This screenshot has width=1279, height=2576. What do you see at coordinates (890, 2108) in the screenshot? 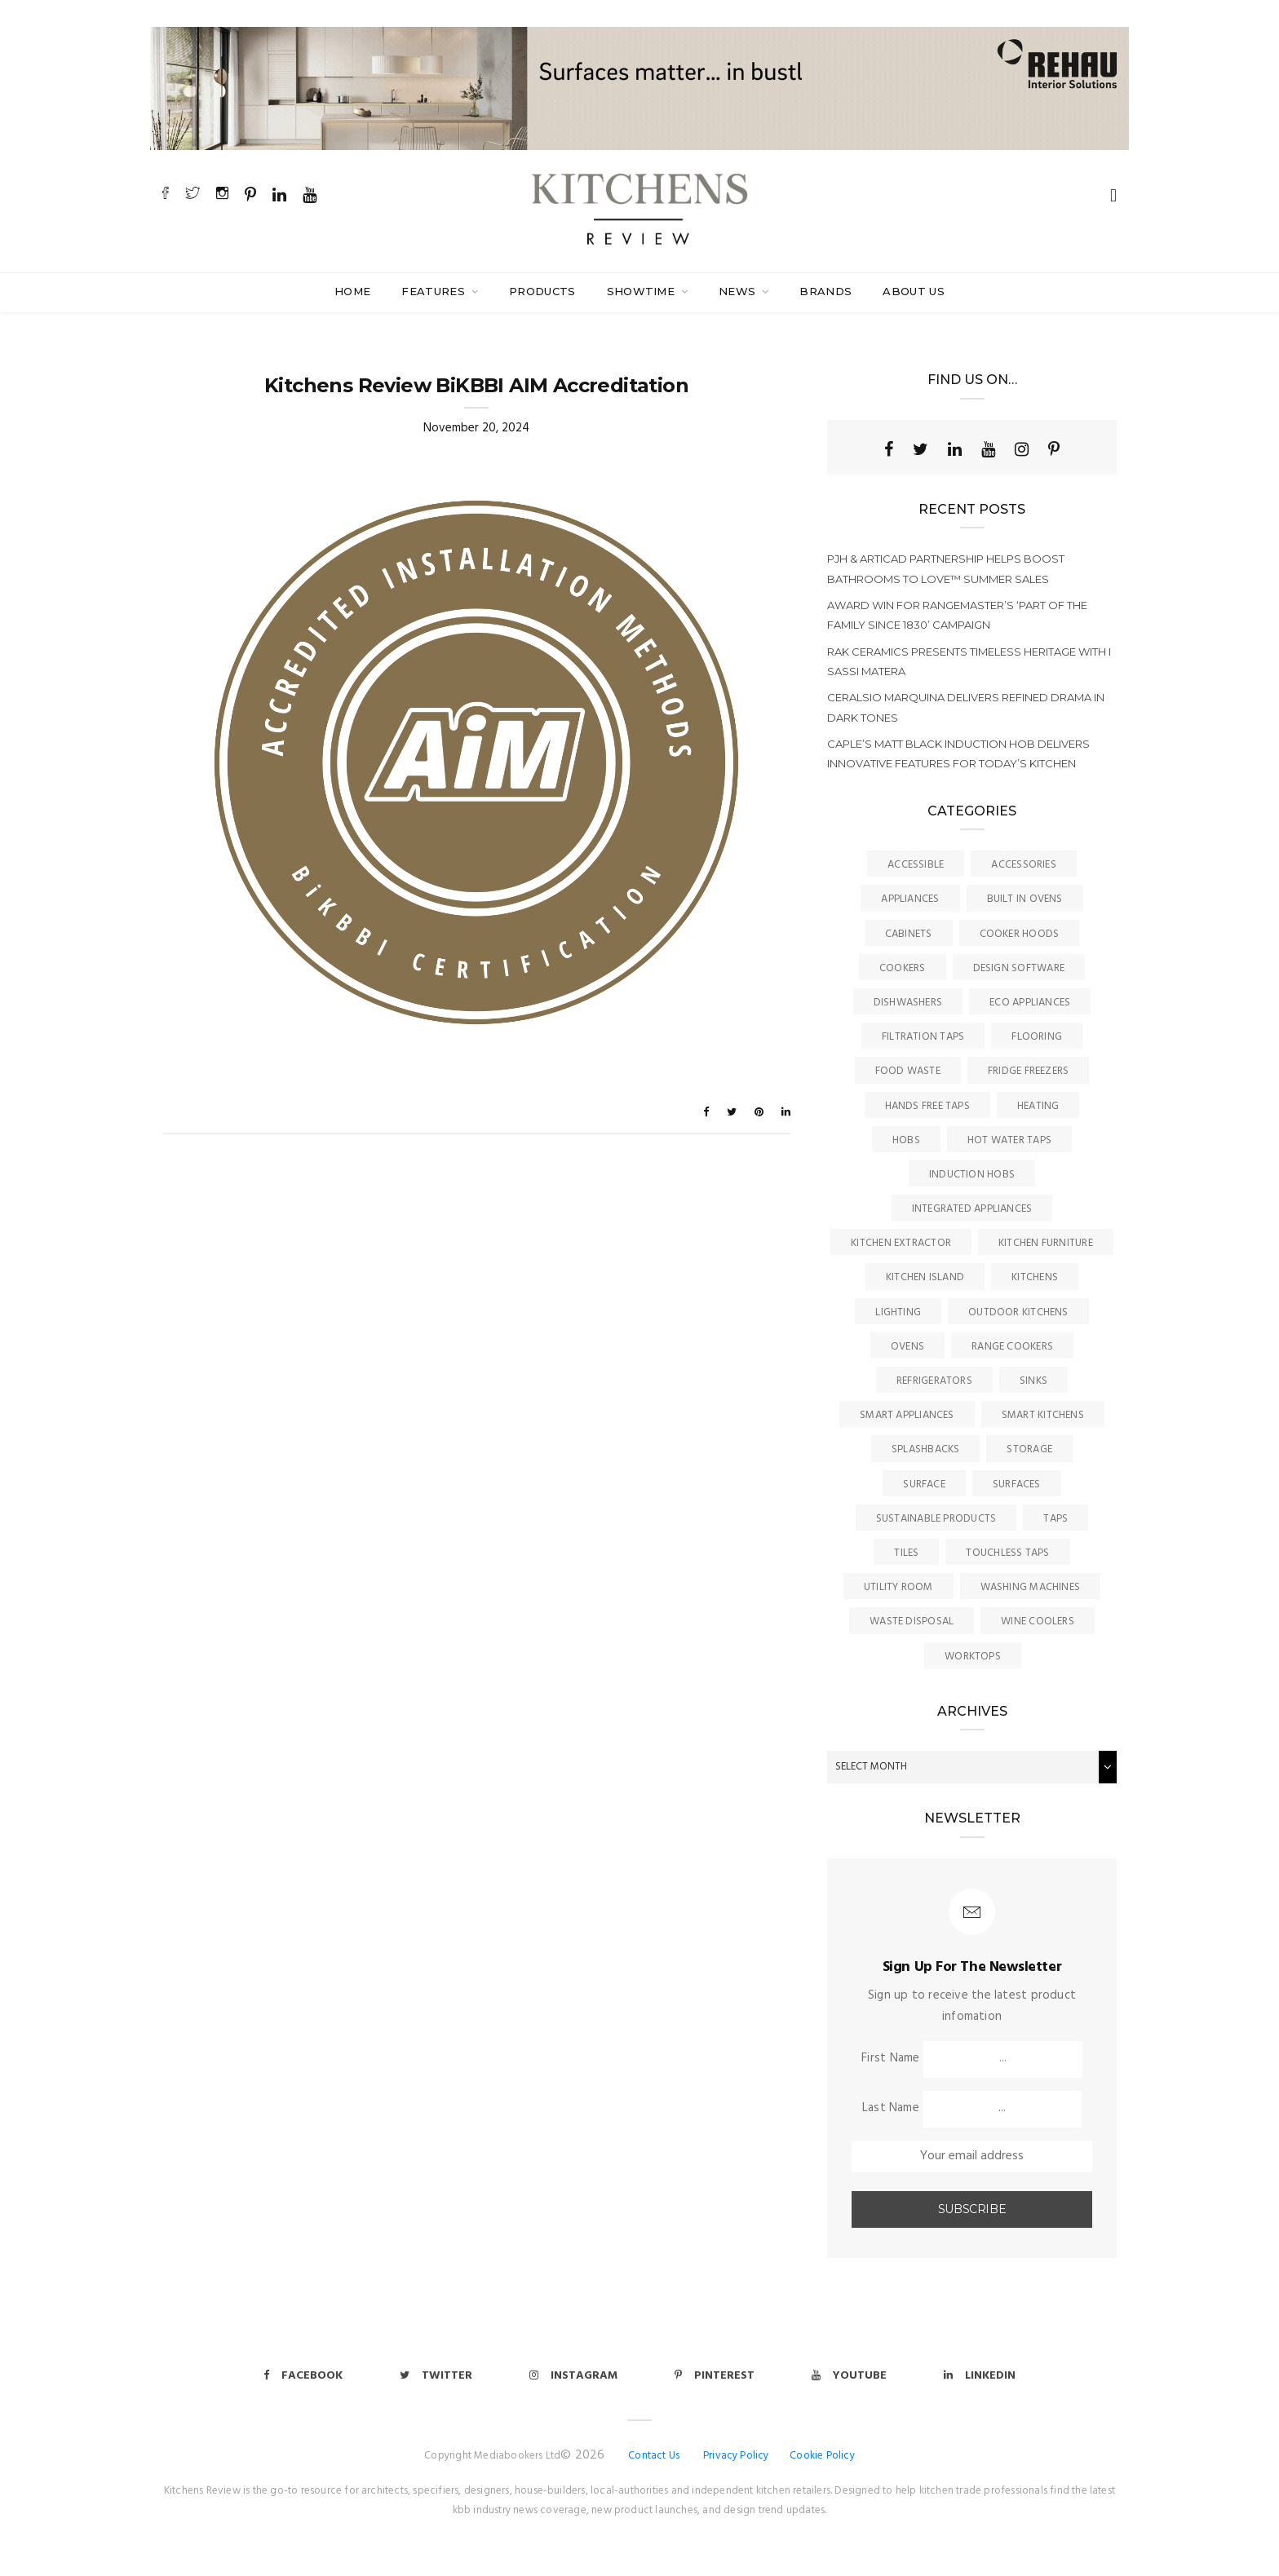
I see `Last Name` at bounding box center [890, 2108].